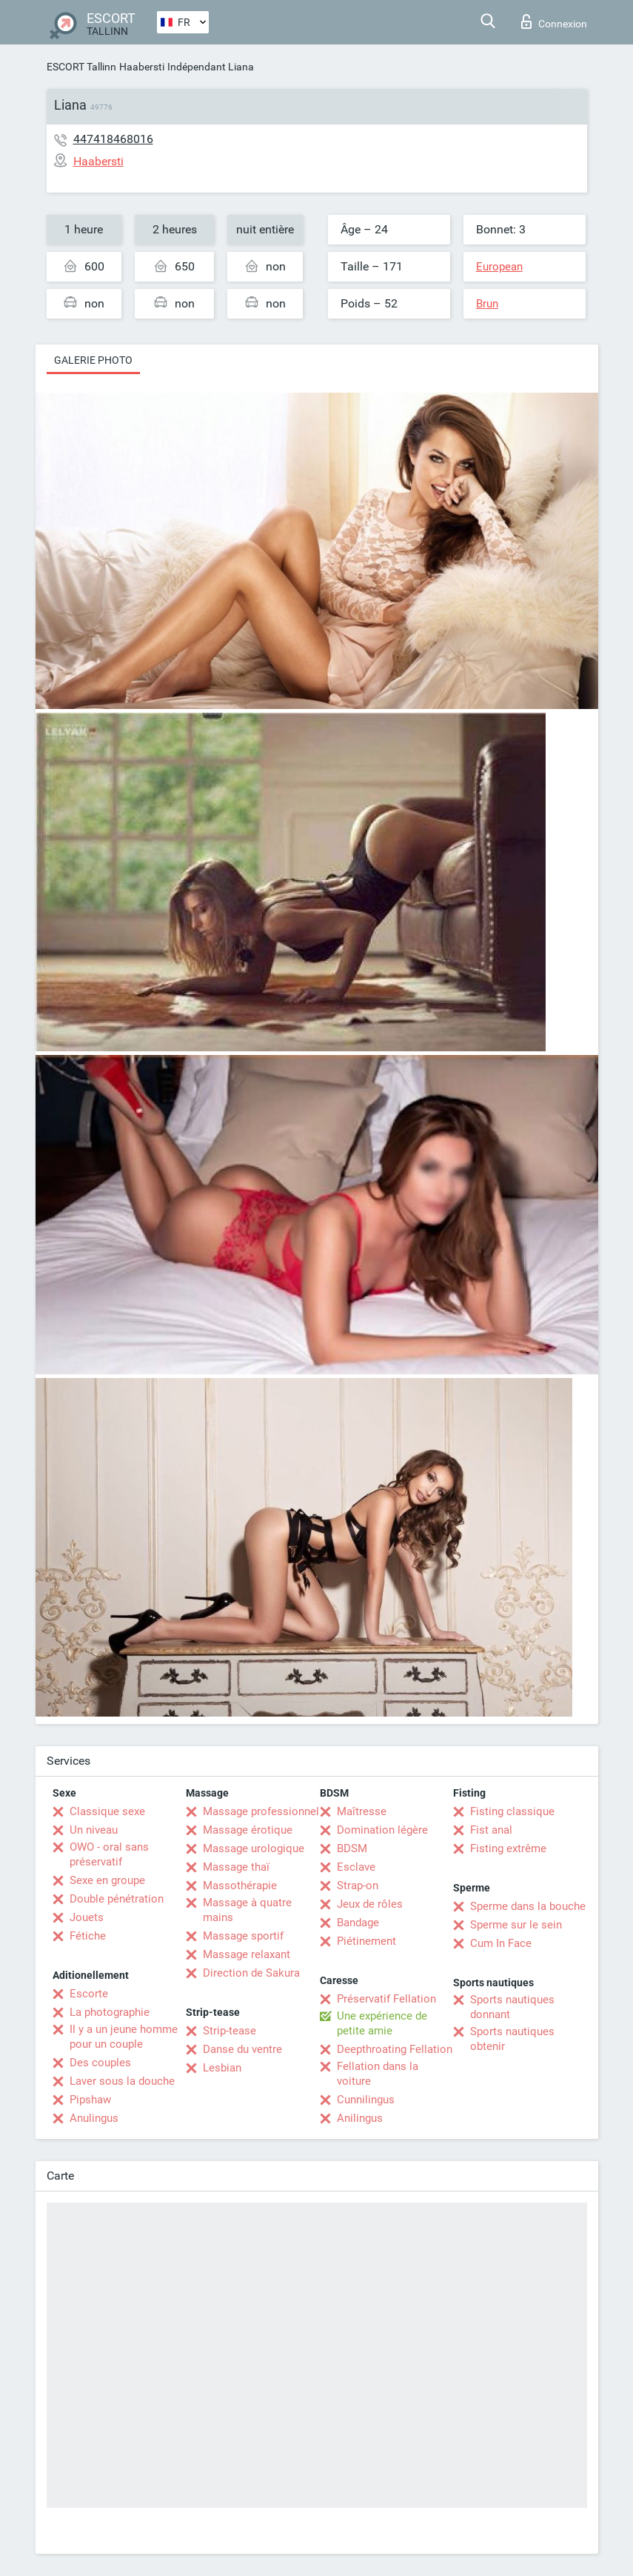 This screenshot has width=633, height=2576. What do you see at coordinates (88, 1936) in the screenshot?
I see `Fétiche` at bounding box center [88, 1936].